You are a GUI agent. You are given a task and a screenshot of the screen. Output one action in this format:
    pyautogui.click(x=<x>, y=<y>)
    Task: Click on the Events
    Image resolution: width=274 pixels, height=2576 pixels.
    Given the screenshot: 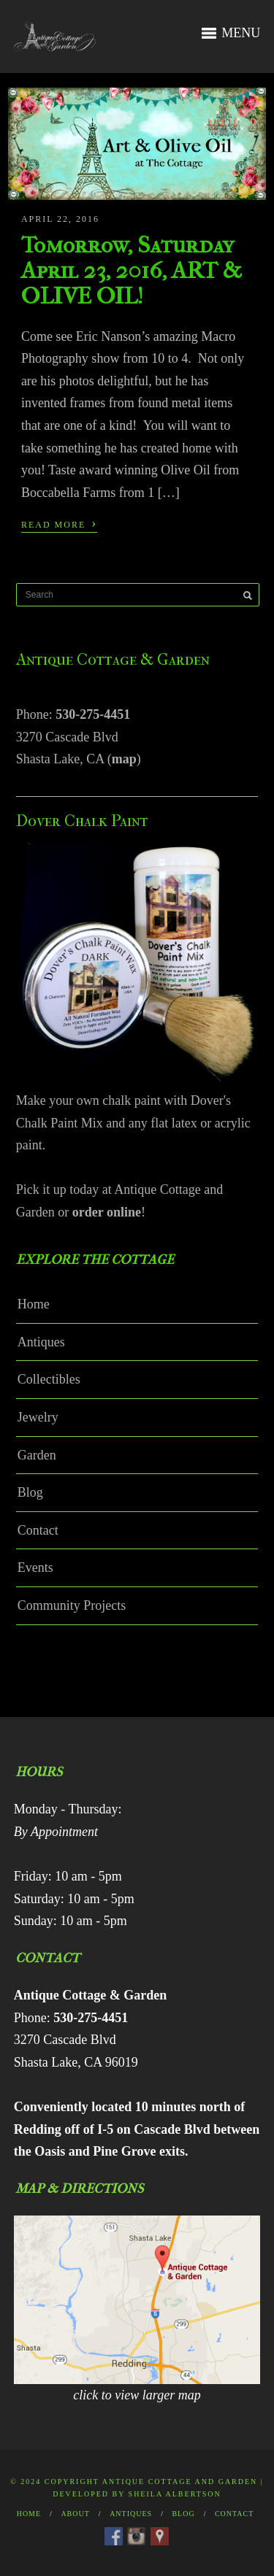 What is the action you would take?
    pyautogui.click(x=35, y=1567)
    